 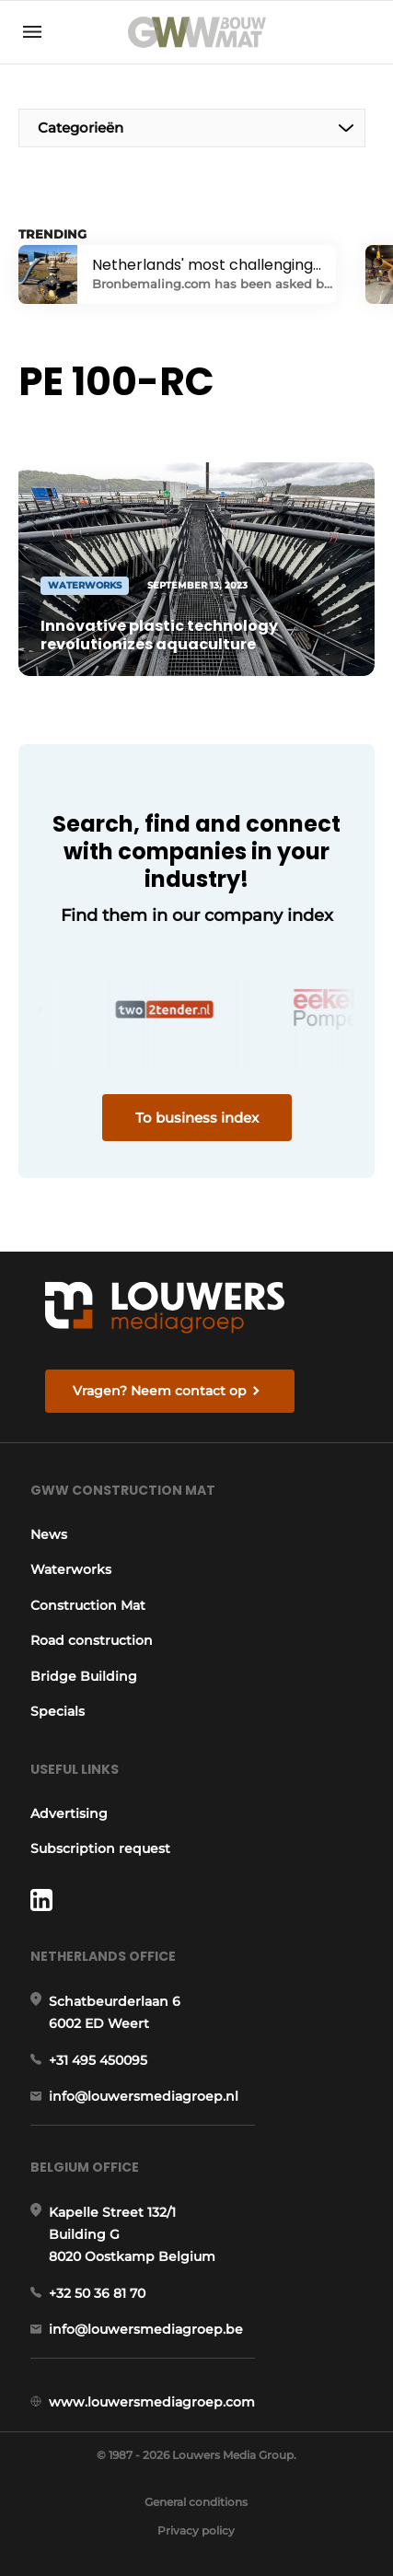 I want to click on Specials, so click(x=57, y=1711).